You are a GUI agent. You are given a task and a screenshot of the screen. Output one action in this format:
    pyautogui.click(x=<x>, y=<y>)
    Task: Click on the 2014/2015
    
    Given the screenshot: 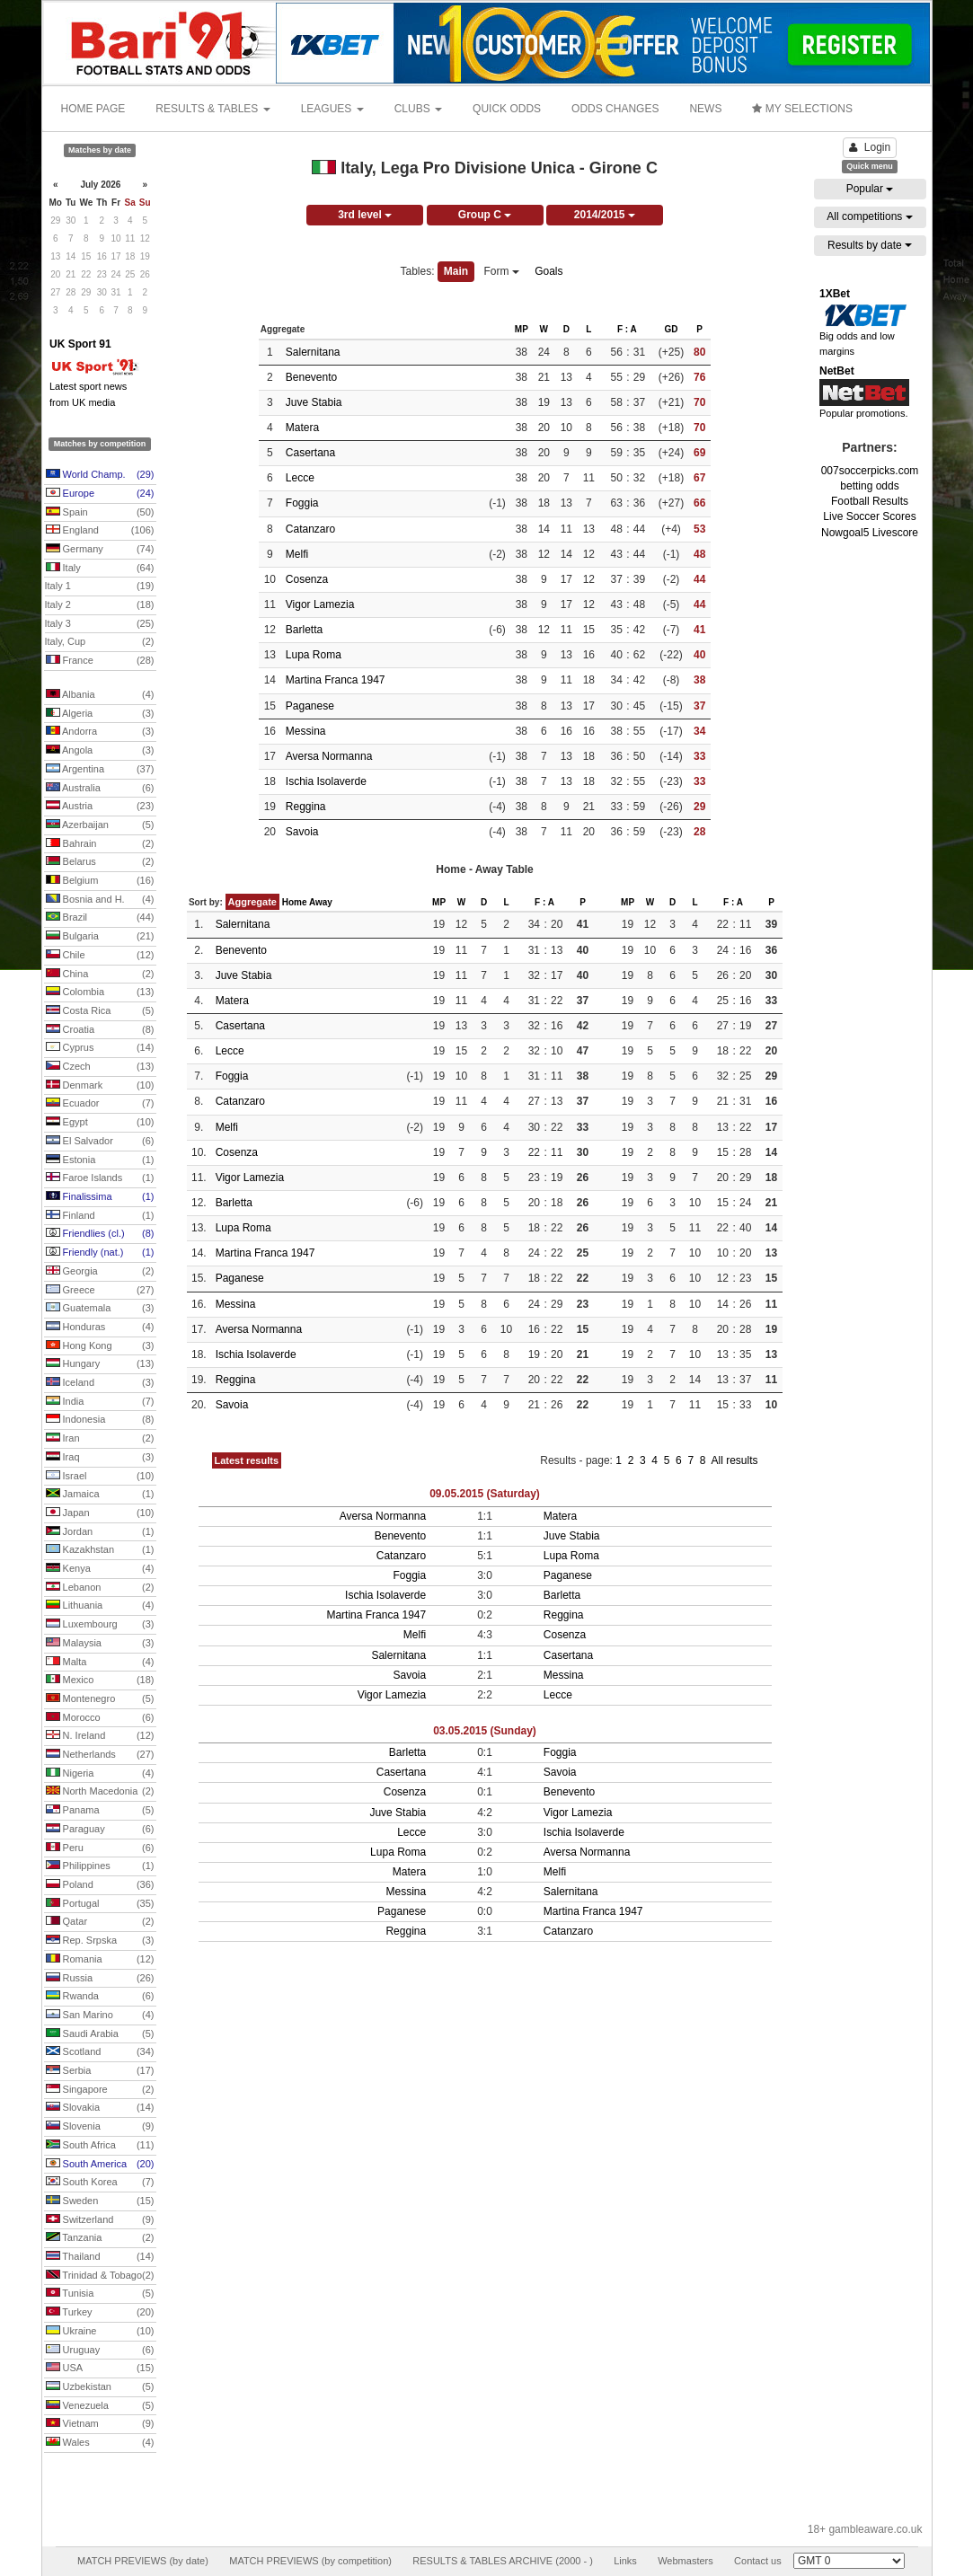 What is the action you would take?
    pyautogui.click(x=604, y=214)
    